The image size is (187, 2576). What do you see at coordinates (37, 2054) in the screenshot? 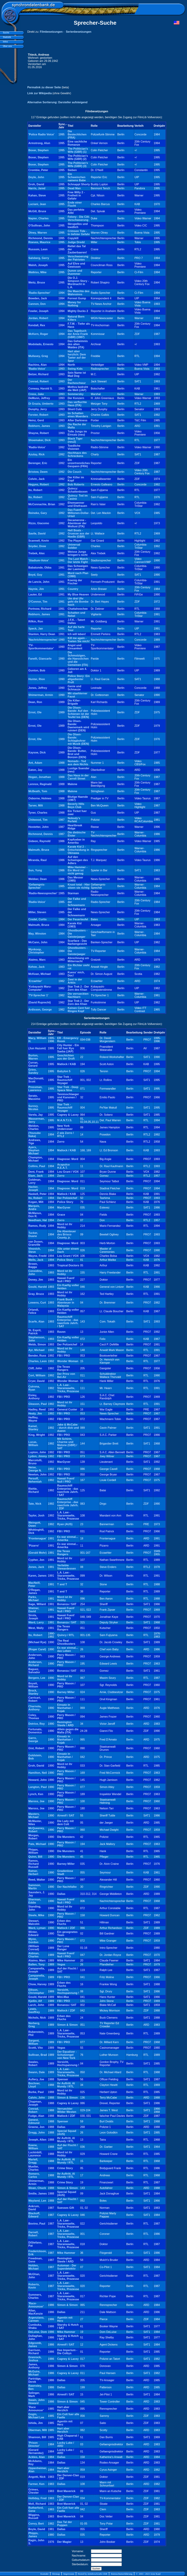
I see `Sullivan, Brad` at bounding box center [37, 2054].